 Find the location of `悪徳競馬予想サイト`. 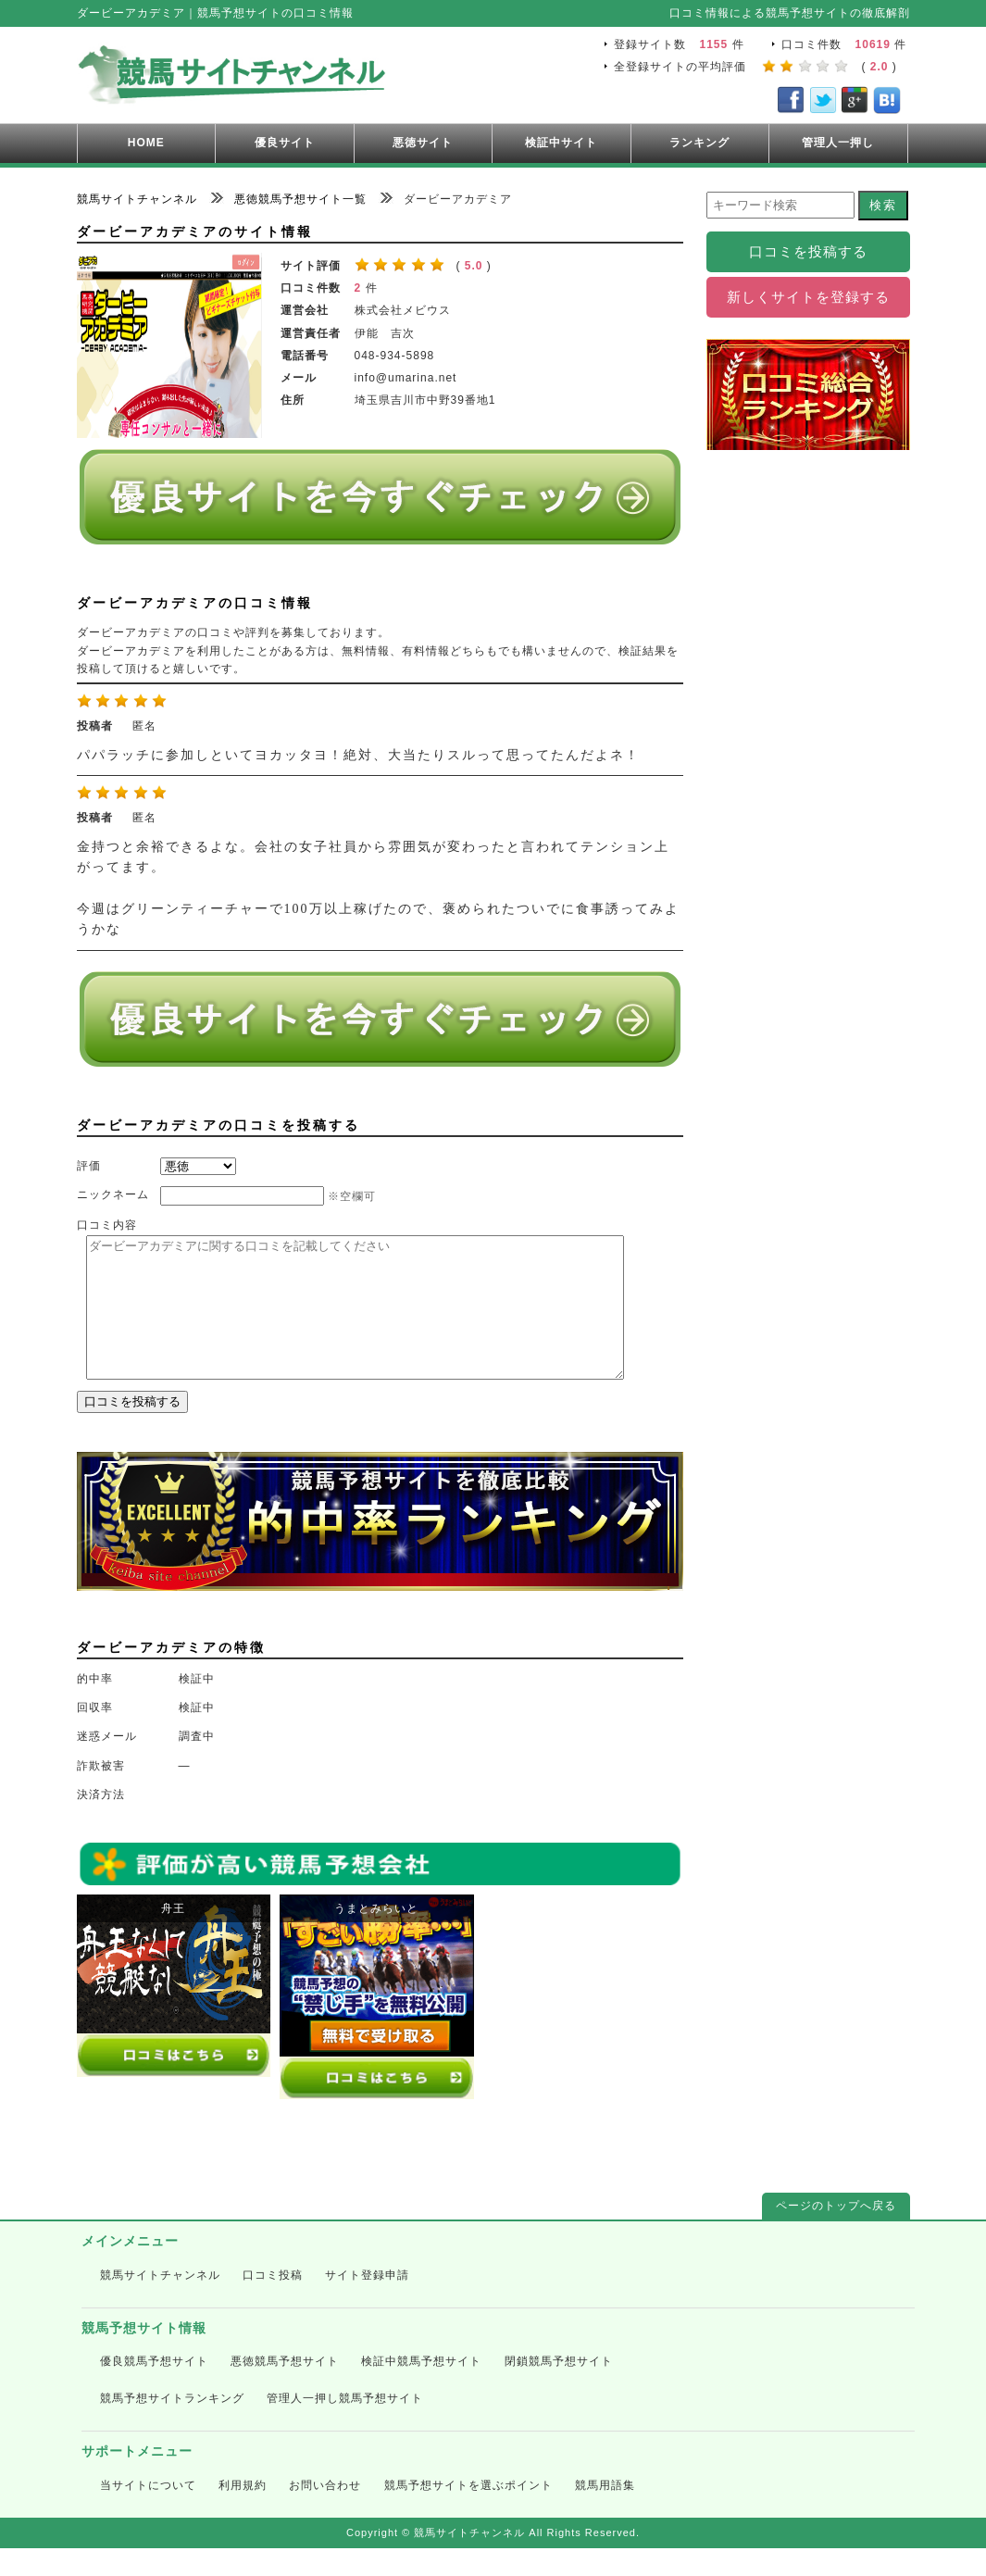

悪徳競馬予想サイト is located at coordinates (285, 2388).